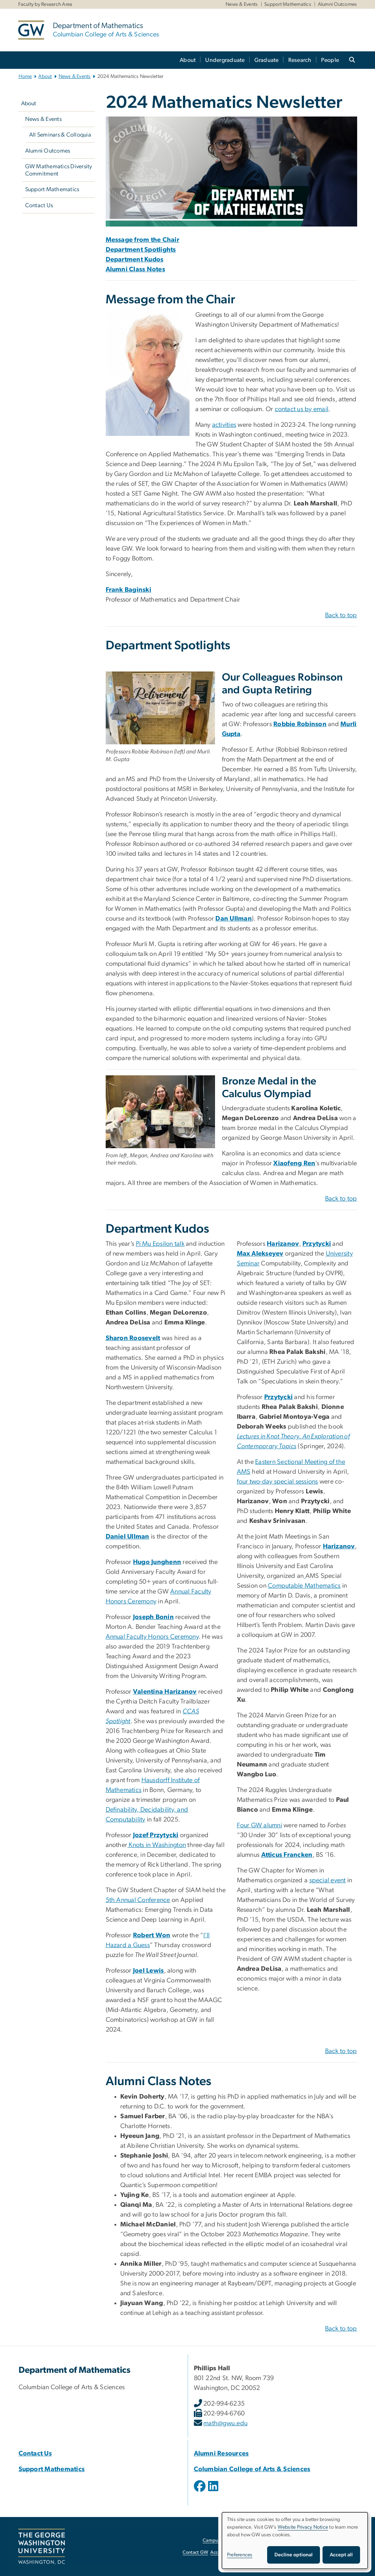  What do you see at coordinates (156, 1845) in the screenshot?
I see `Knots in Washington [Knots in Washington, opens in new window]` at bounding box center [156, 1845].